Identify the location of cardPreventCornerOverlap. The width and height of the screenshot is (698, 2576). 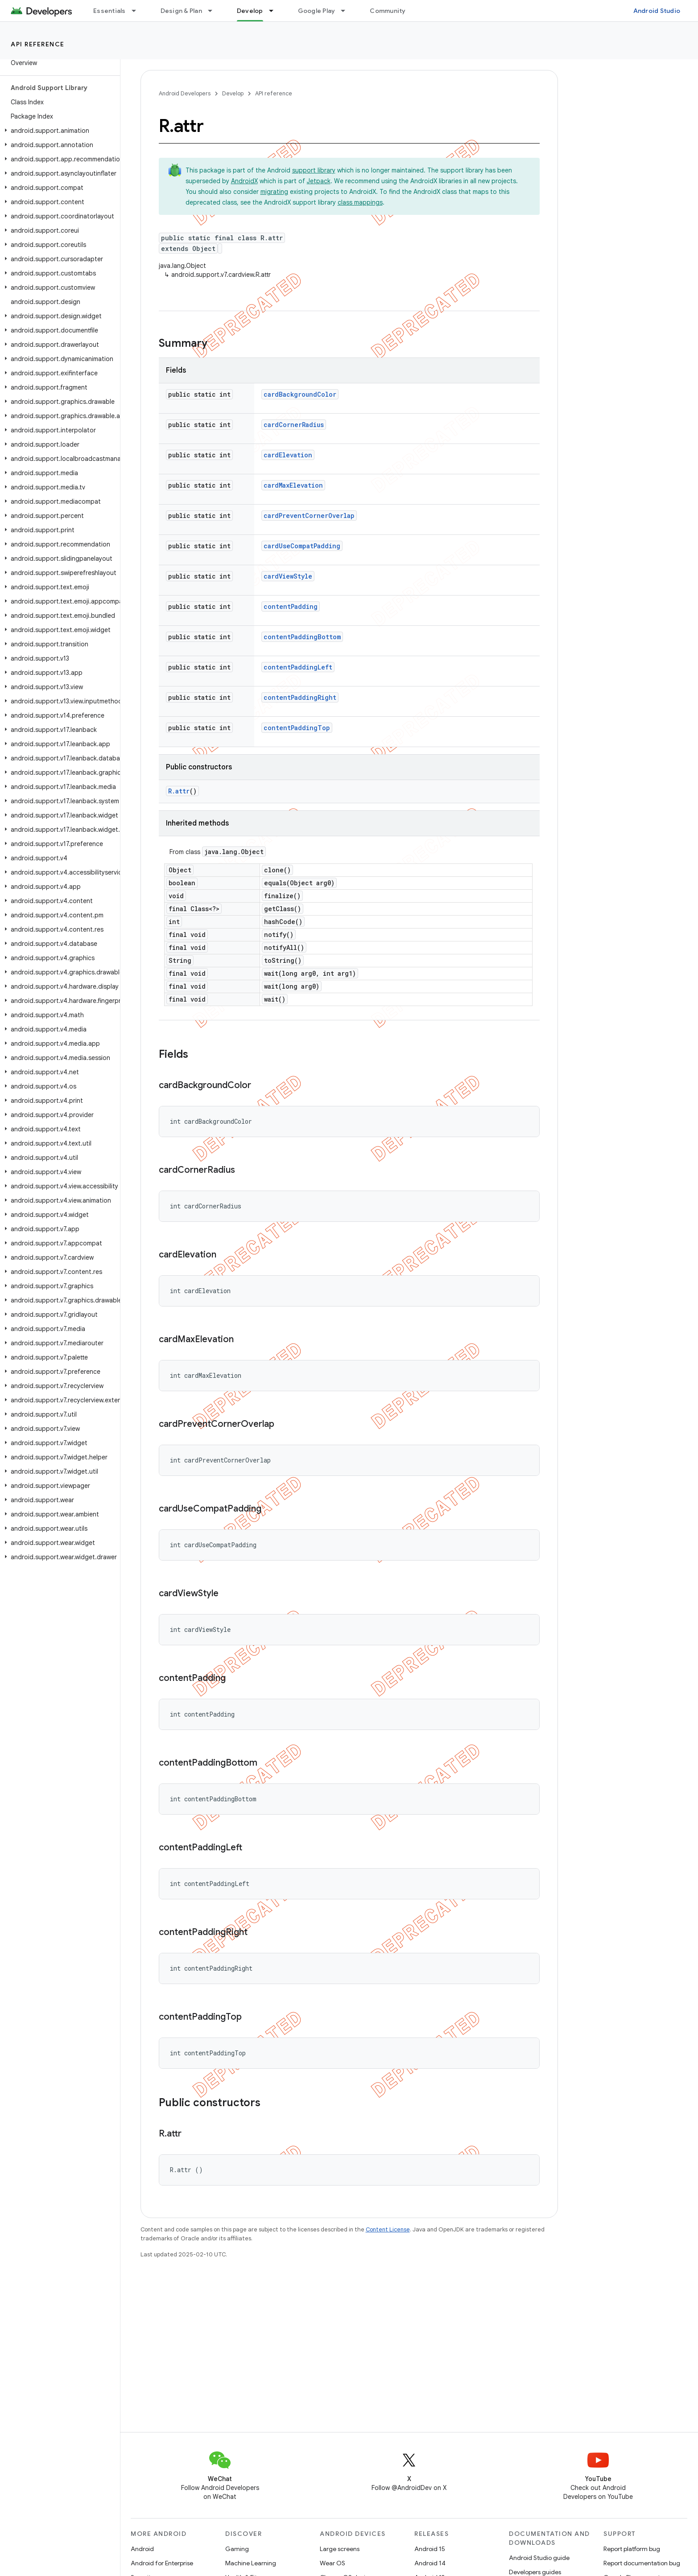
(309, 515).